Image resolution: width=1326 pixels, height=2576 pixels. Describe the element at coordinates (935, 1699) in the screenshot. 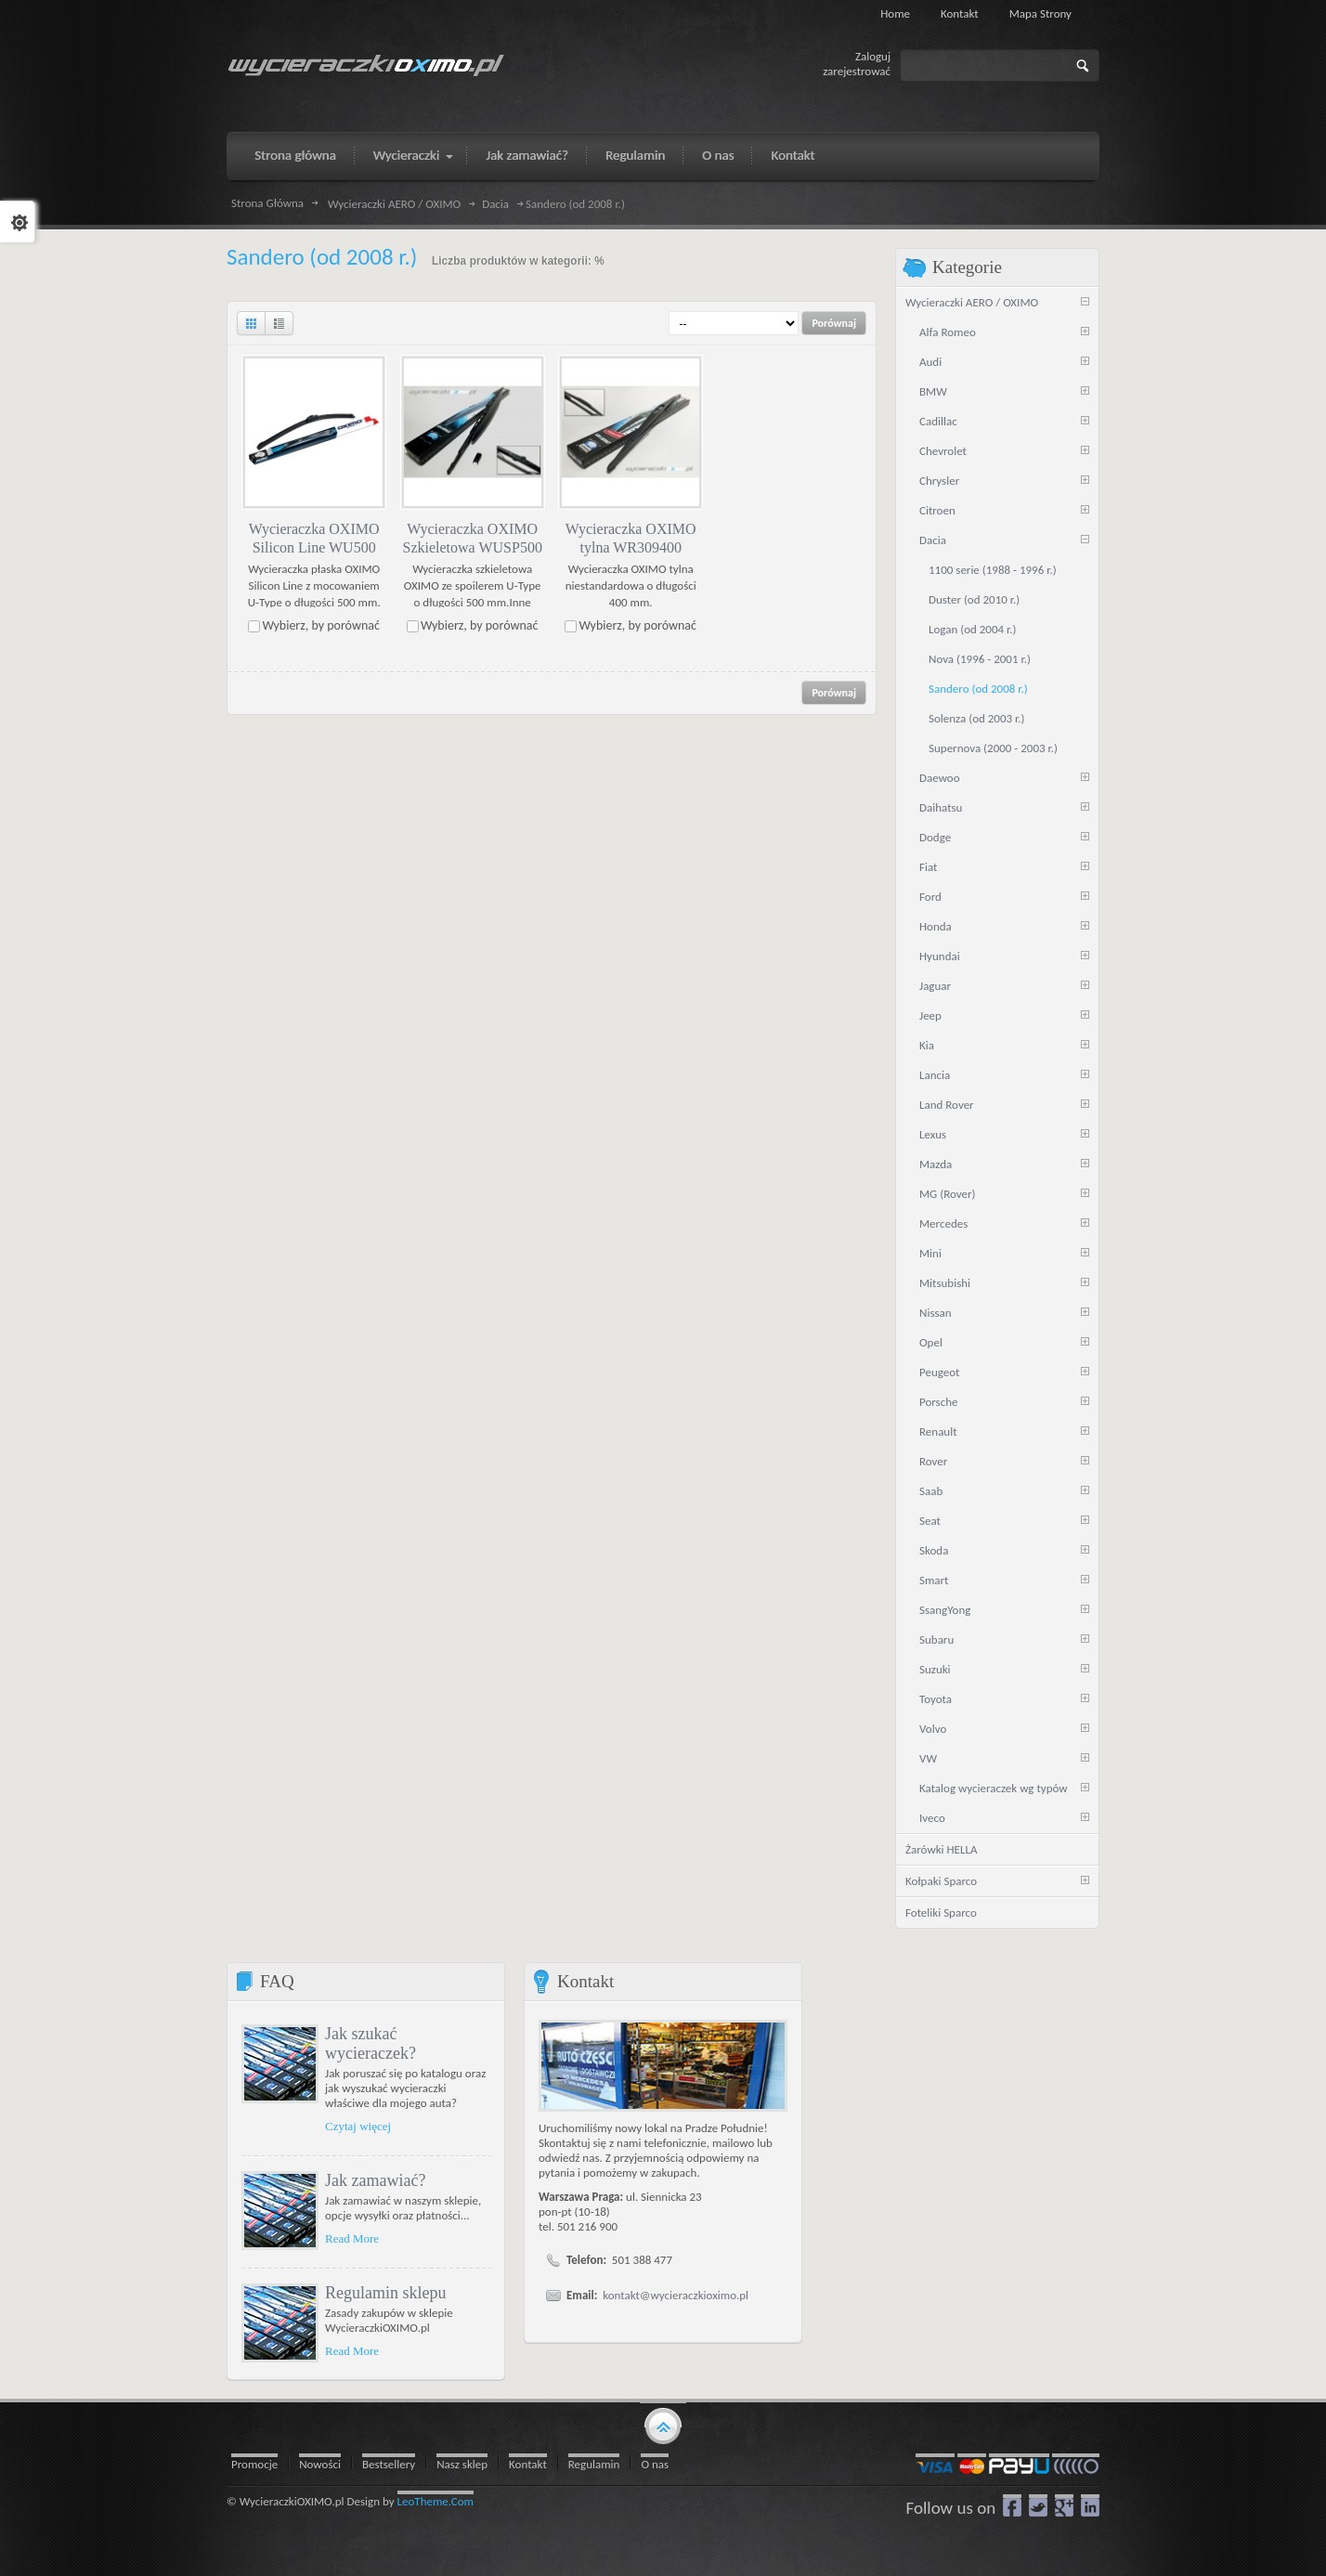

I see `Toyota` at that location.